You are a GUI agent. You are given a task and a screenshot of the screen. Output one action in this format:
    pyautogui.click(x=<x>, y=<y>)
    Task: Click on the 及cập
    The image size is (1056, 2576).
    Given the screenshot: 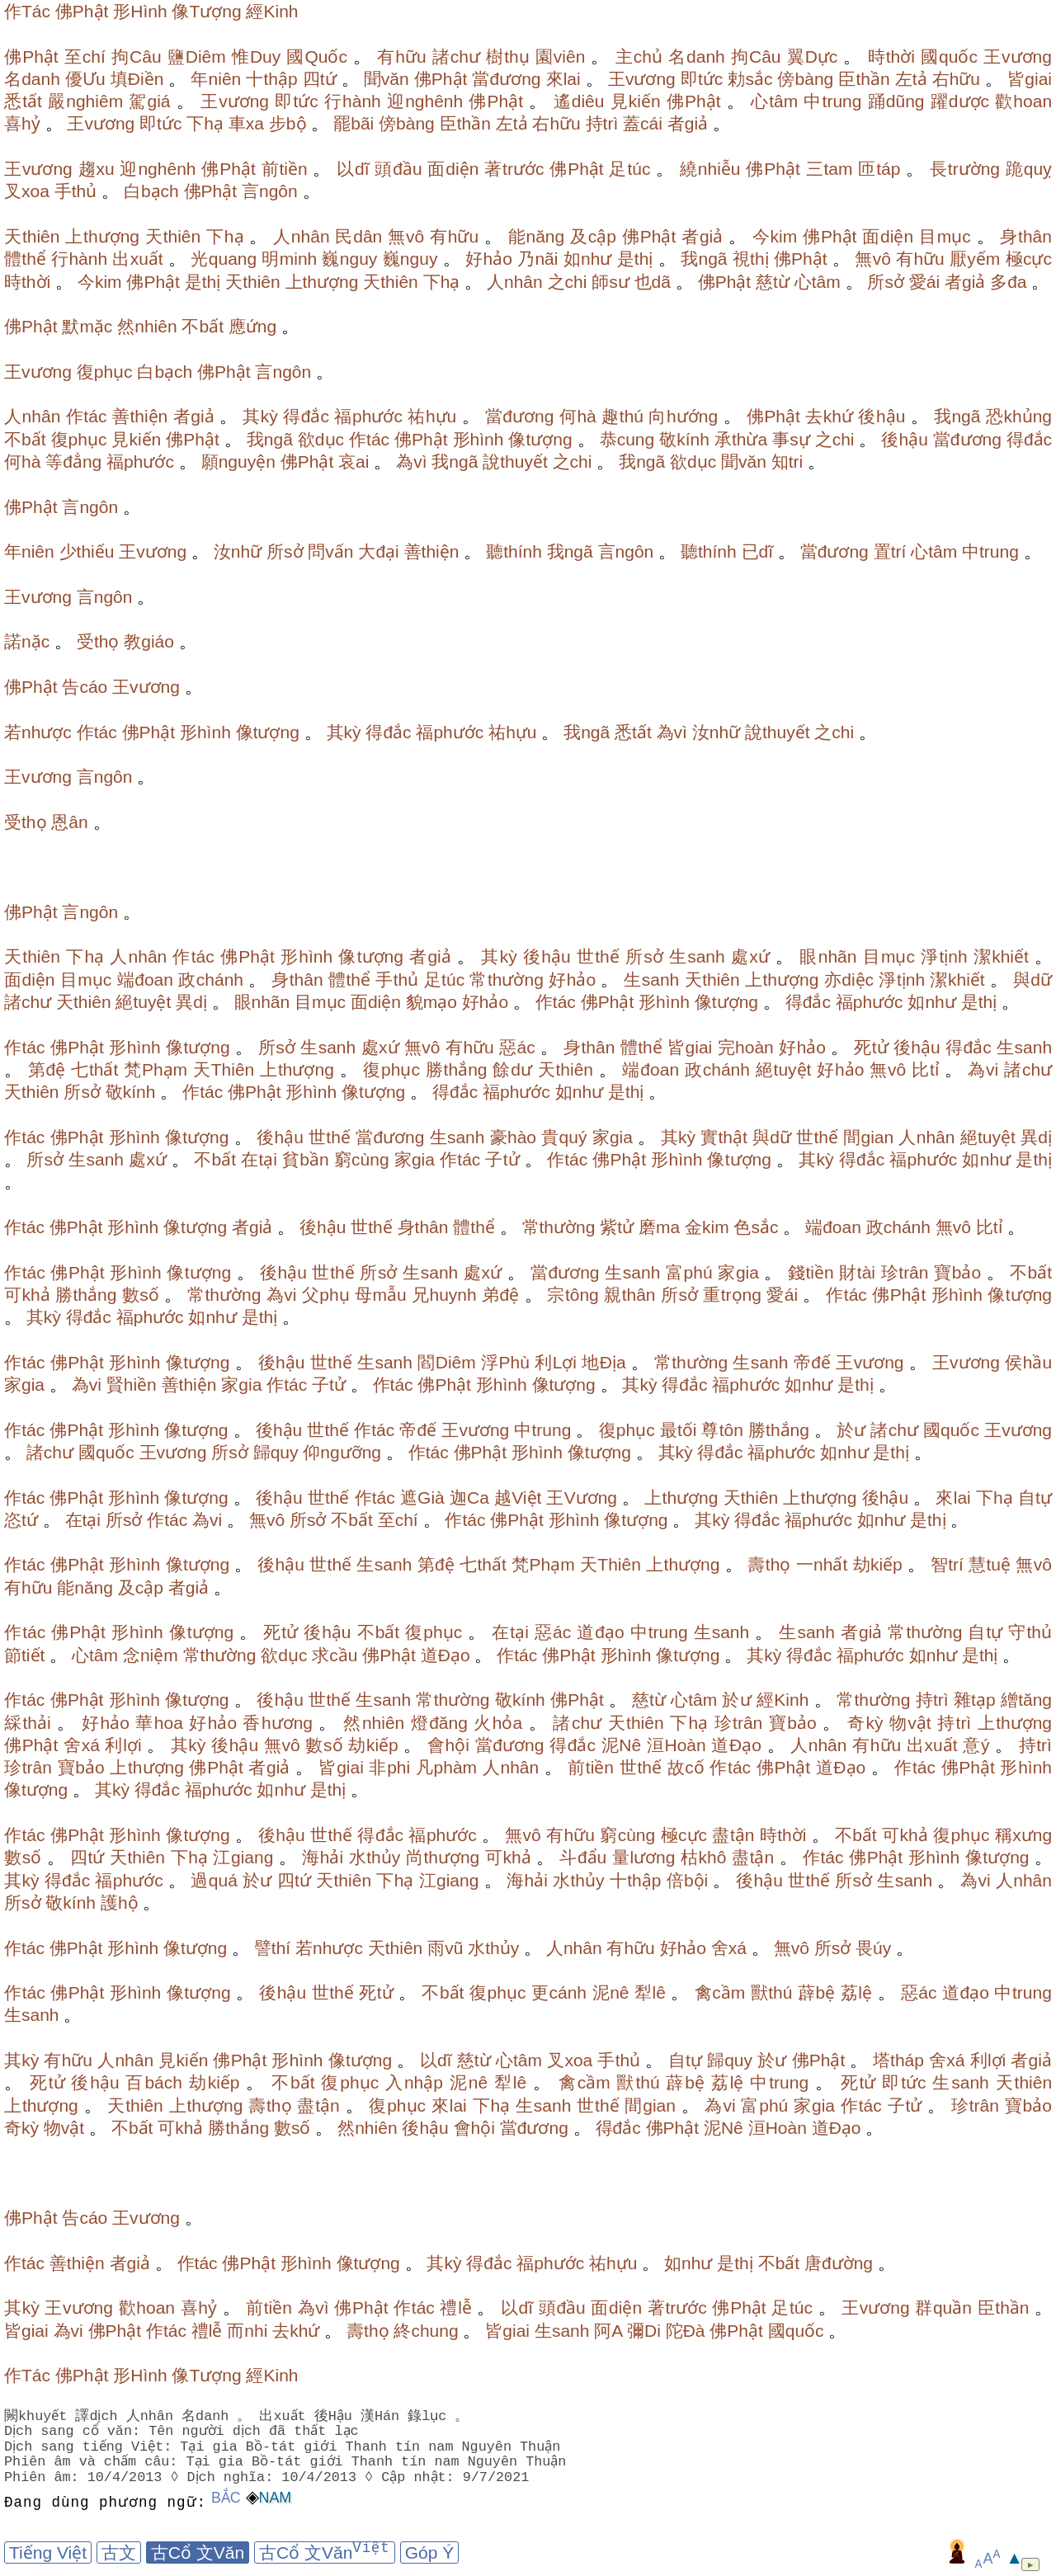 What is the action you would take?
    pyautogui.click(x=593, y=236)
    